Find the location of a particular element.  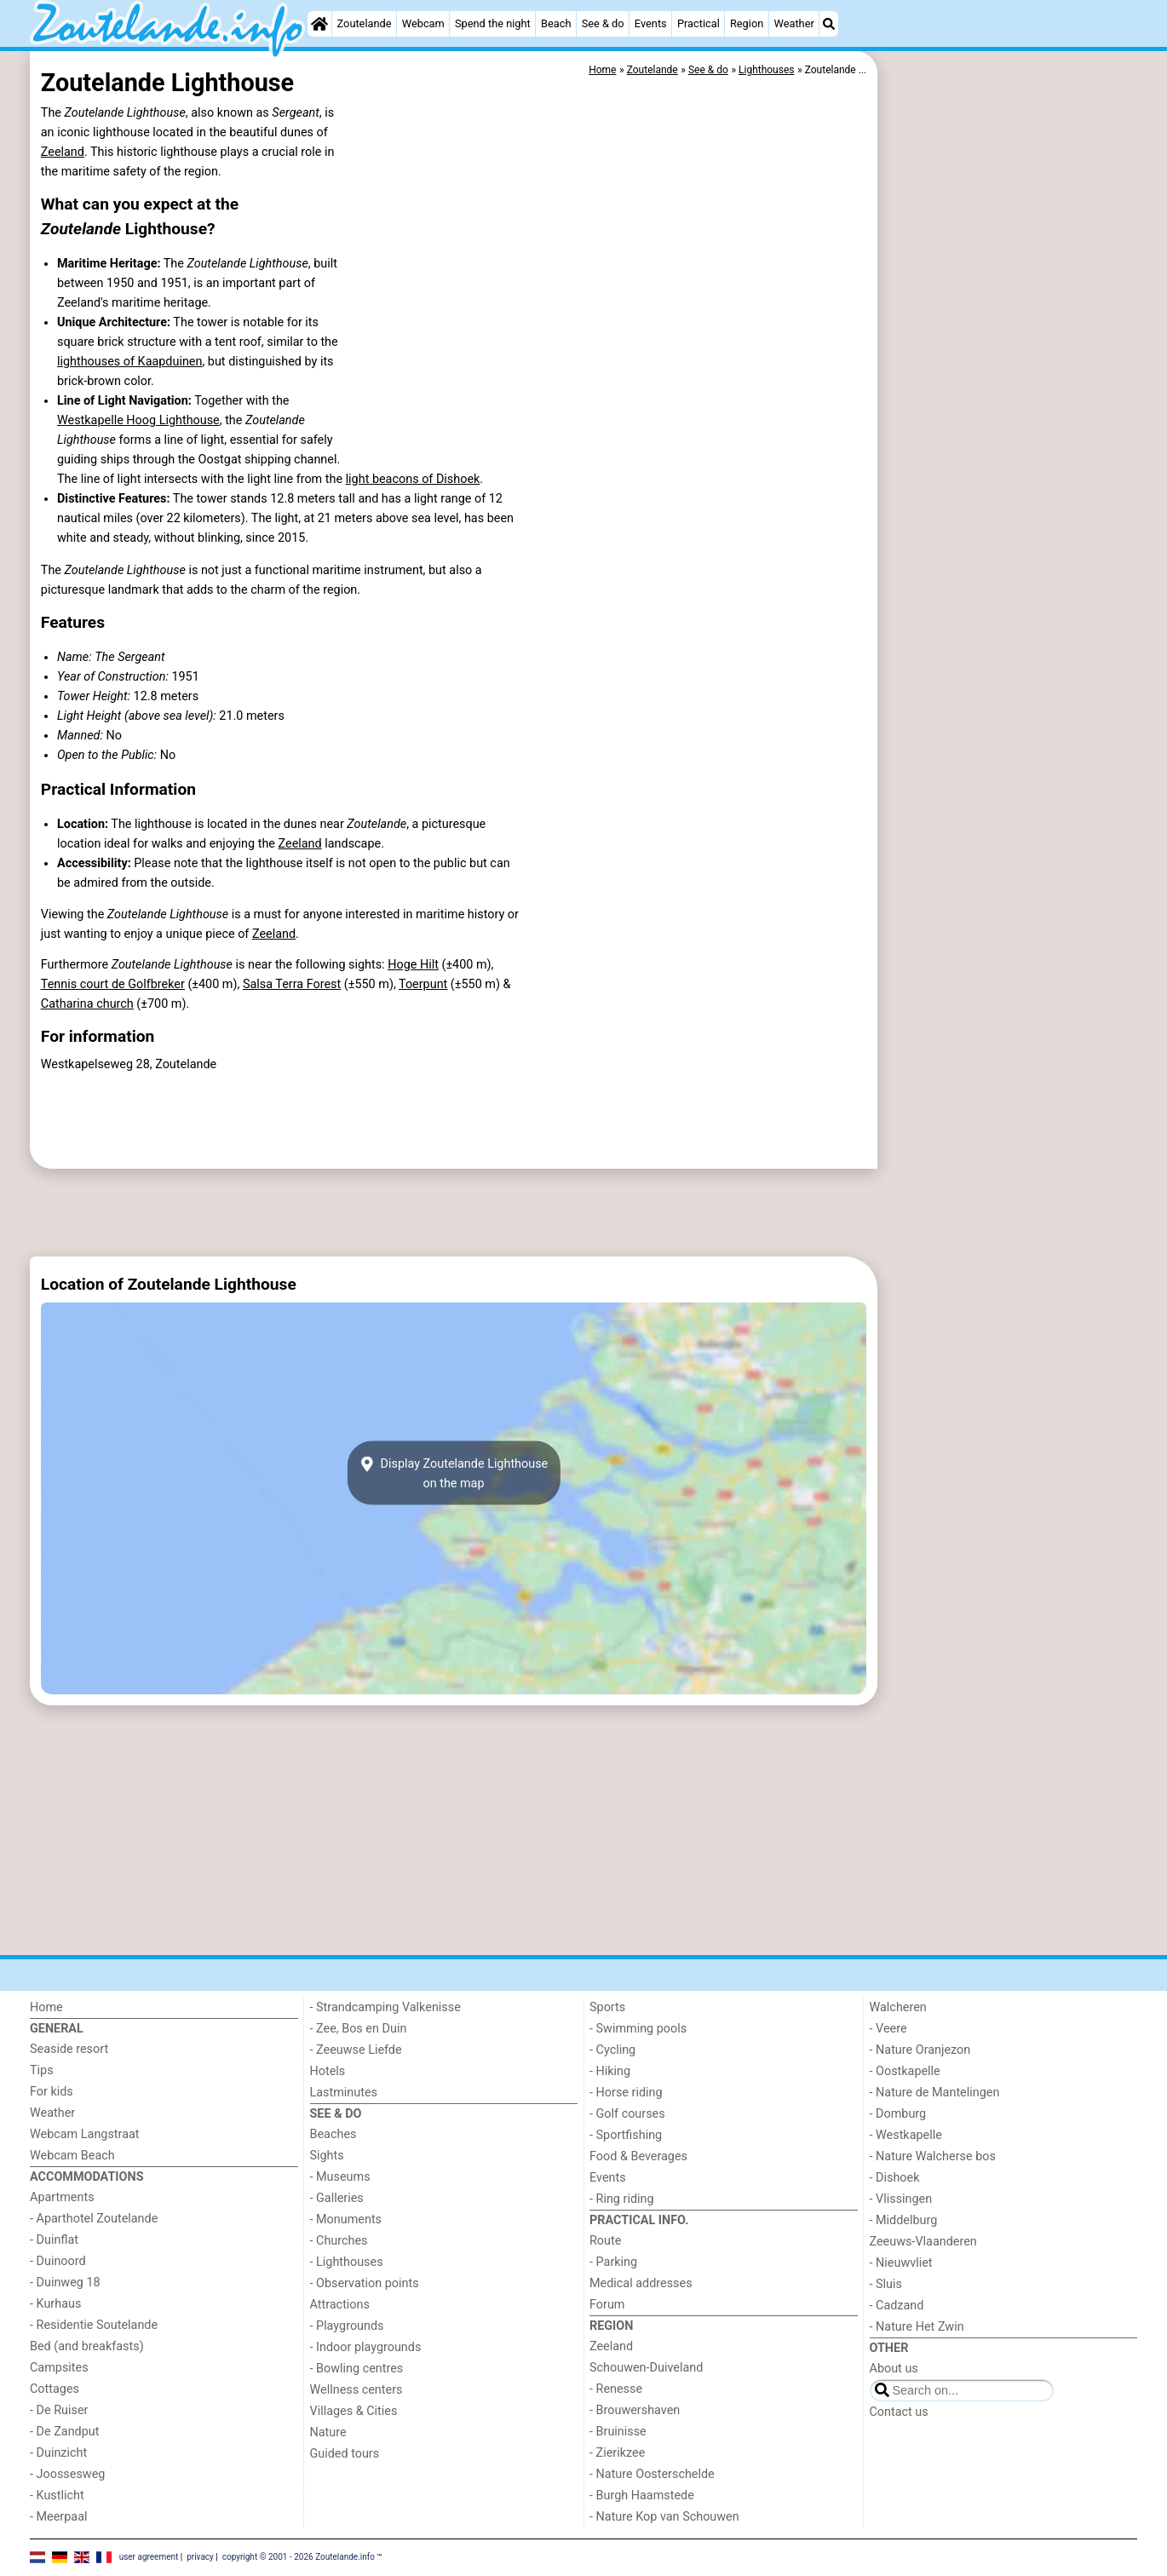

Schouwen-Duiveland is located at coordinates (646, 2367).